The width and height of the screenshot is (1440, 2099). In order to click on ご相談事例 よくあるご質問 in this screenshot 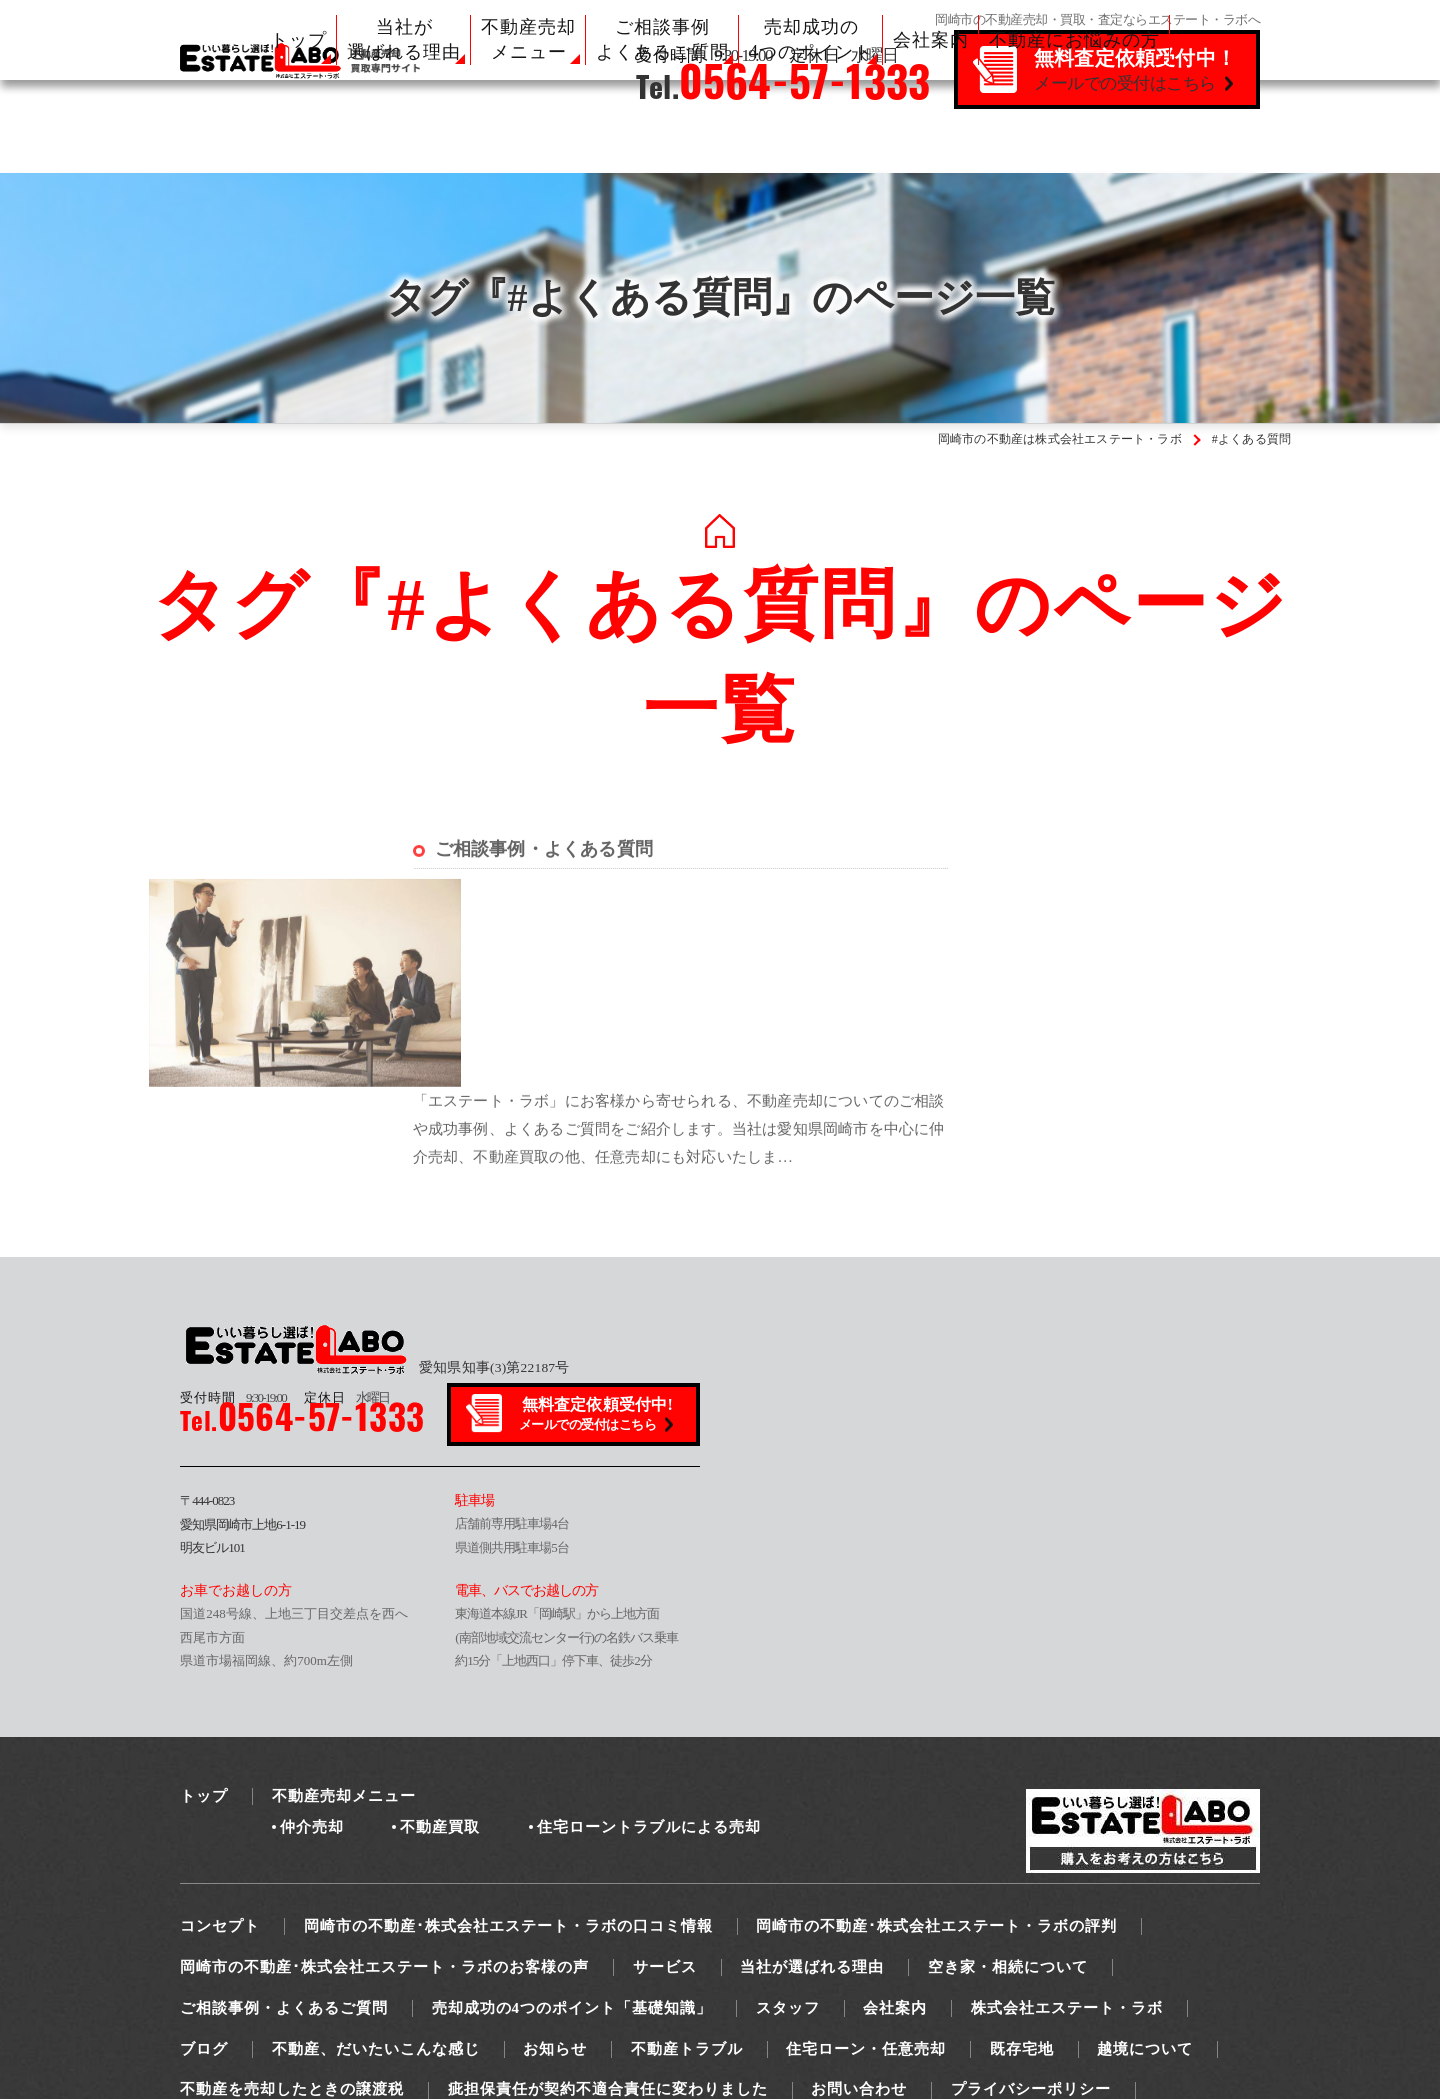, I will do `click(662, 39)`.